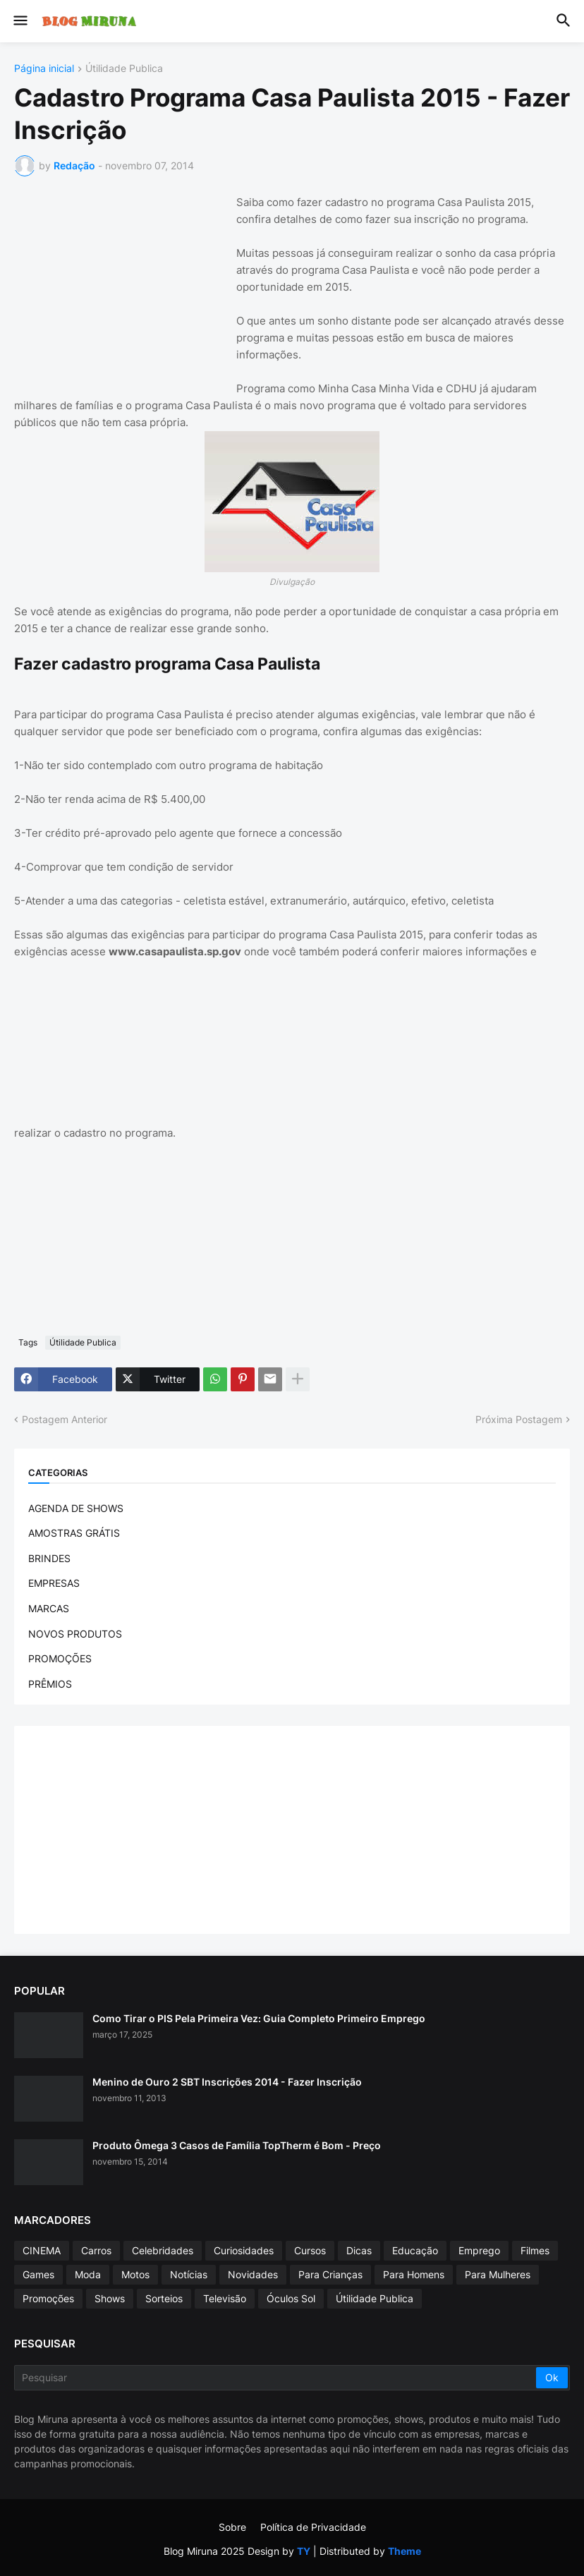 The image size is (584, 2576). Describe the element at coordinates (75, 1508) in the screenshot. I see `AGENDA DE SHOWS` at that location.